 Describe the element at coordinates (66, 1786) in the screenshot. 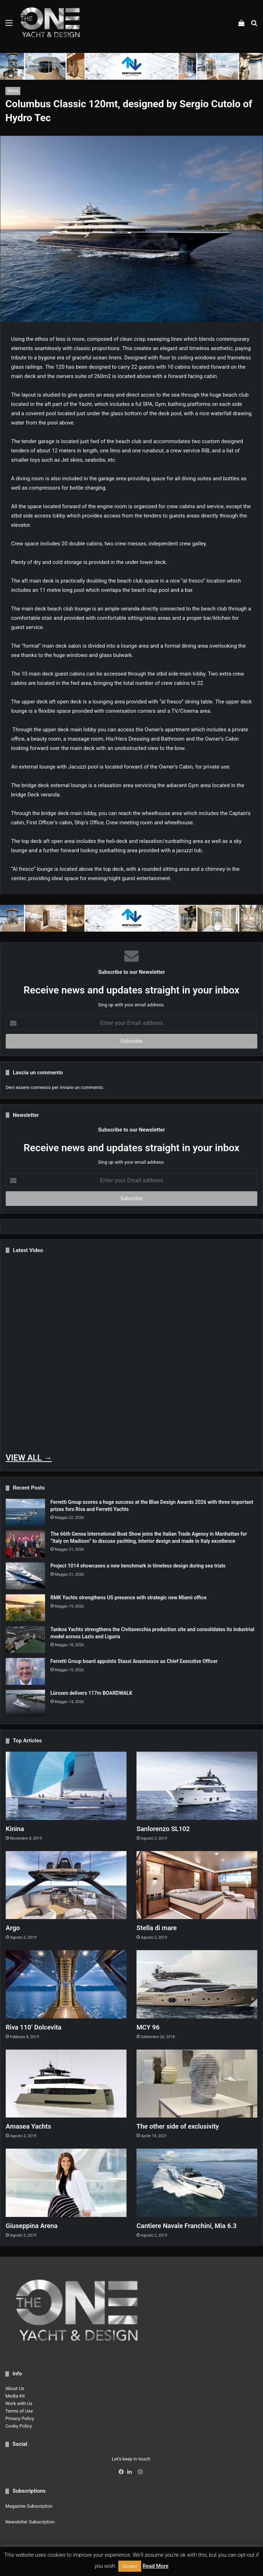

I see `[Kinina]` at that location.